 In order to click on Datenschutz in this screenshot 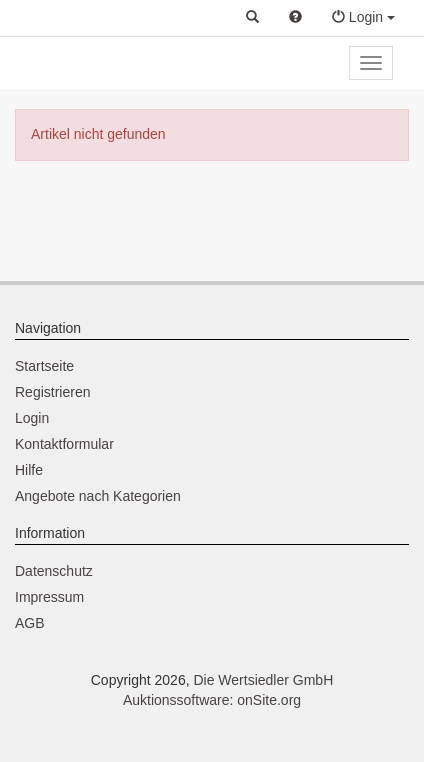, I will do `click(54, 571)`.